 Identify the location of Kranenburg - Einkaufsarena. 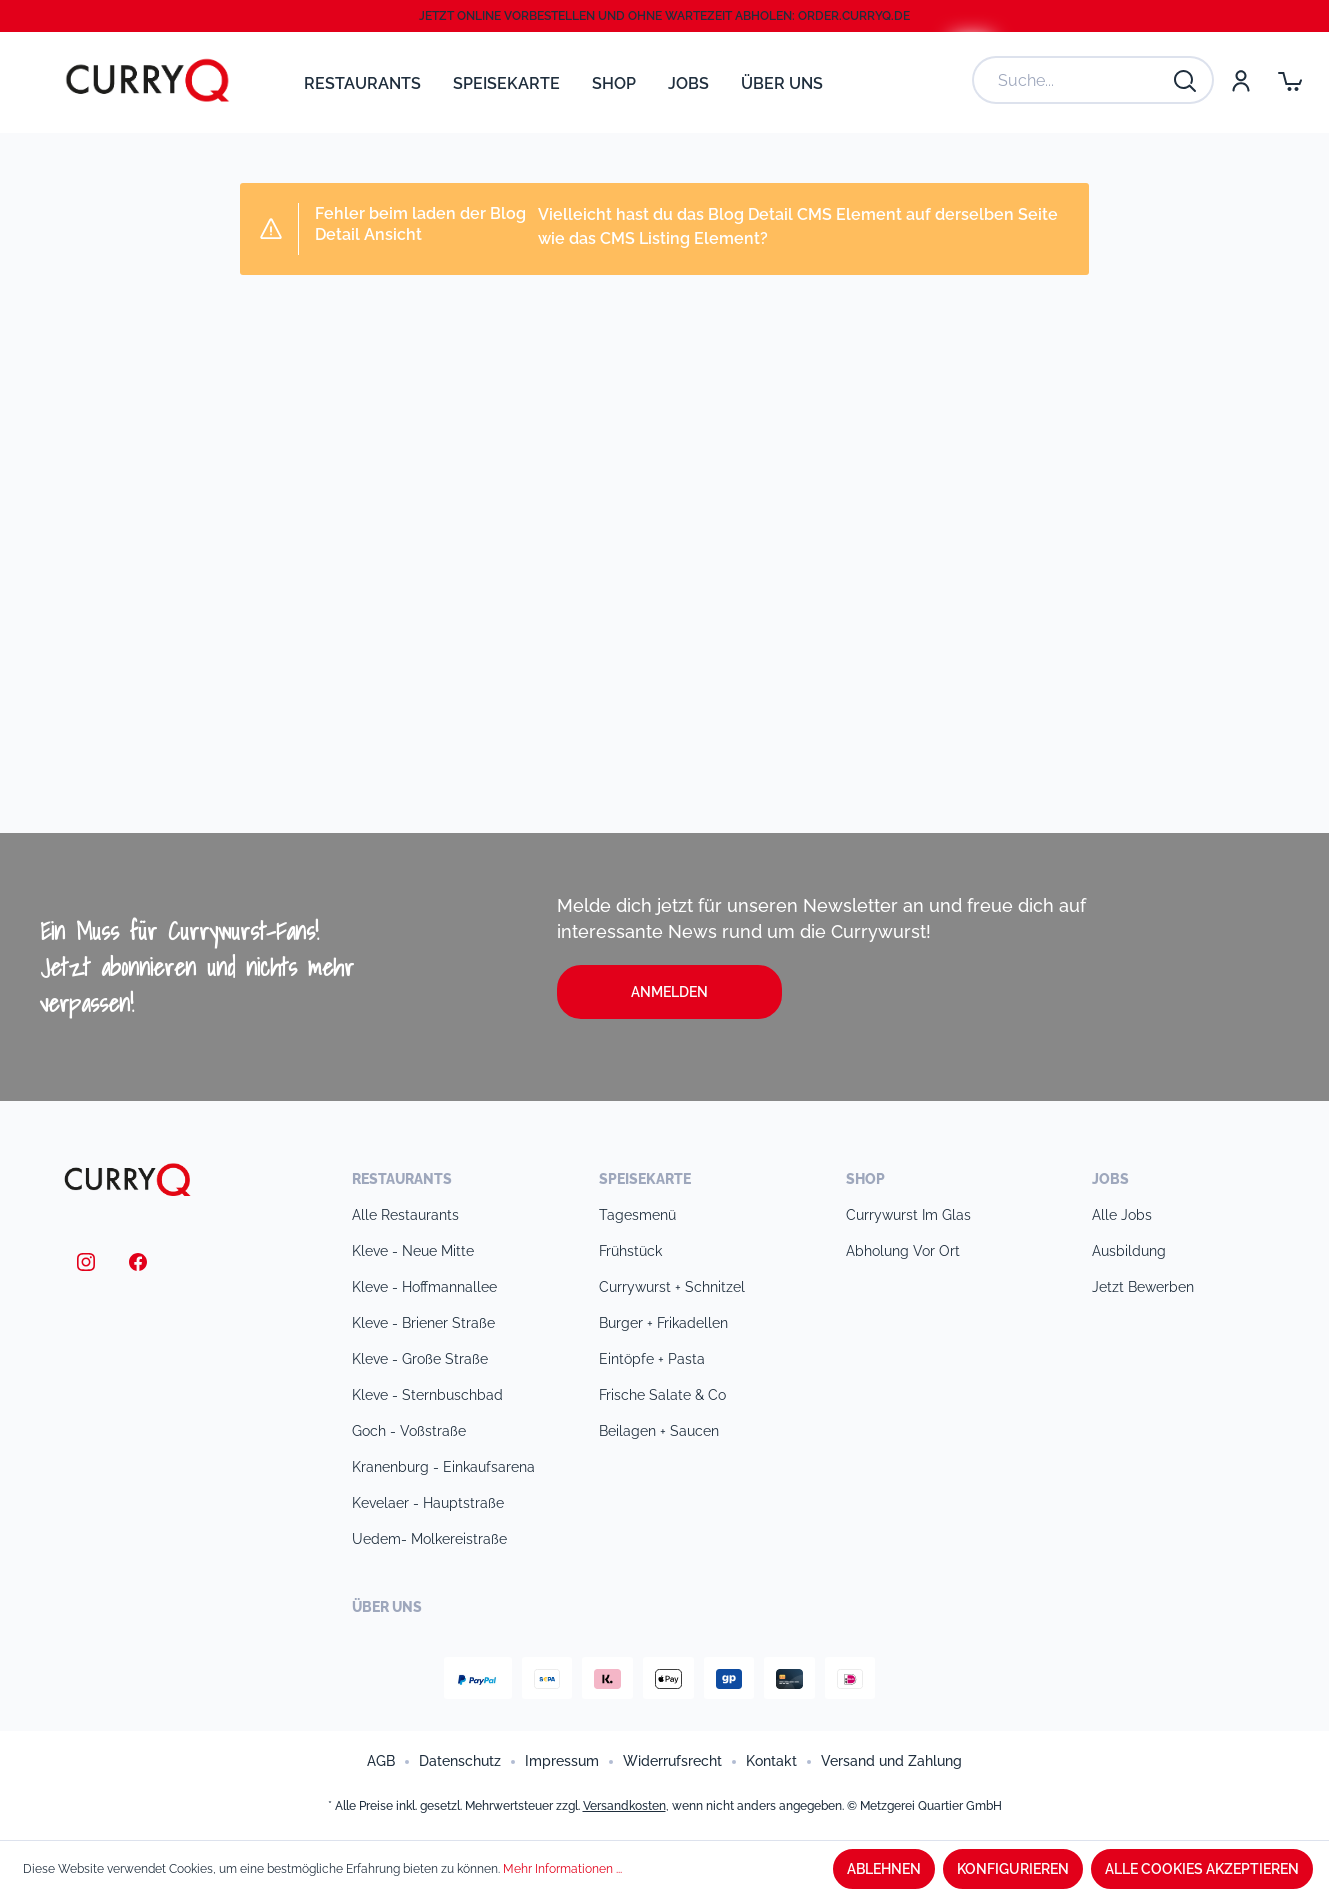
(443, 1467).